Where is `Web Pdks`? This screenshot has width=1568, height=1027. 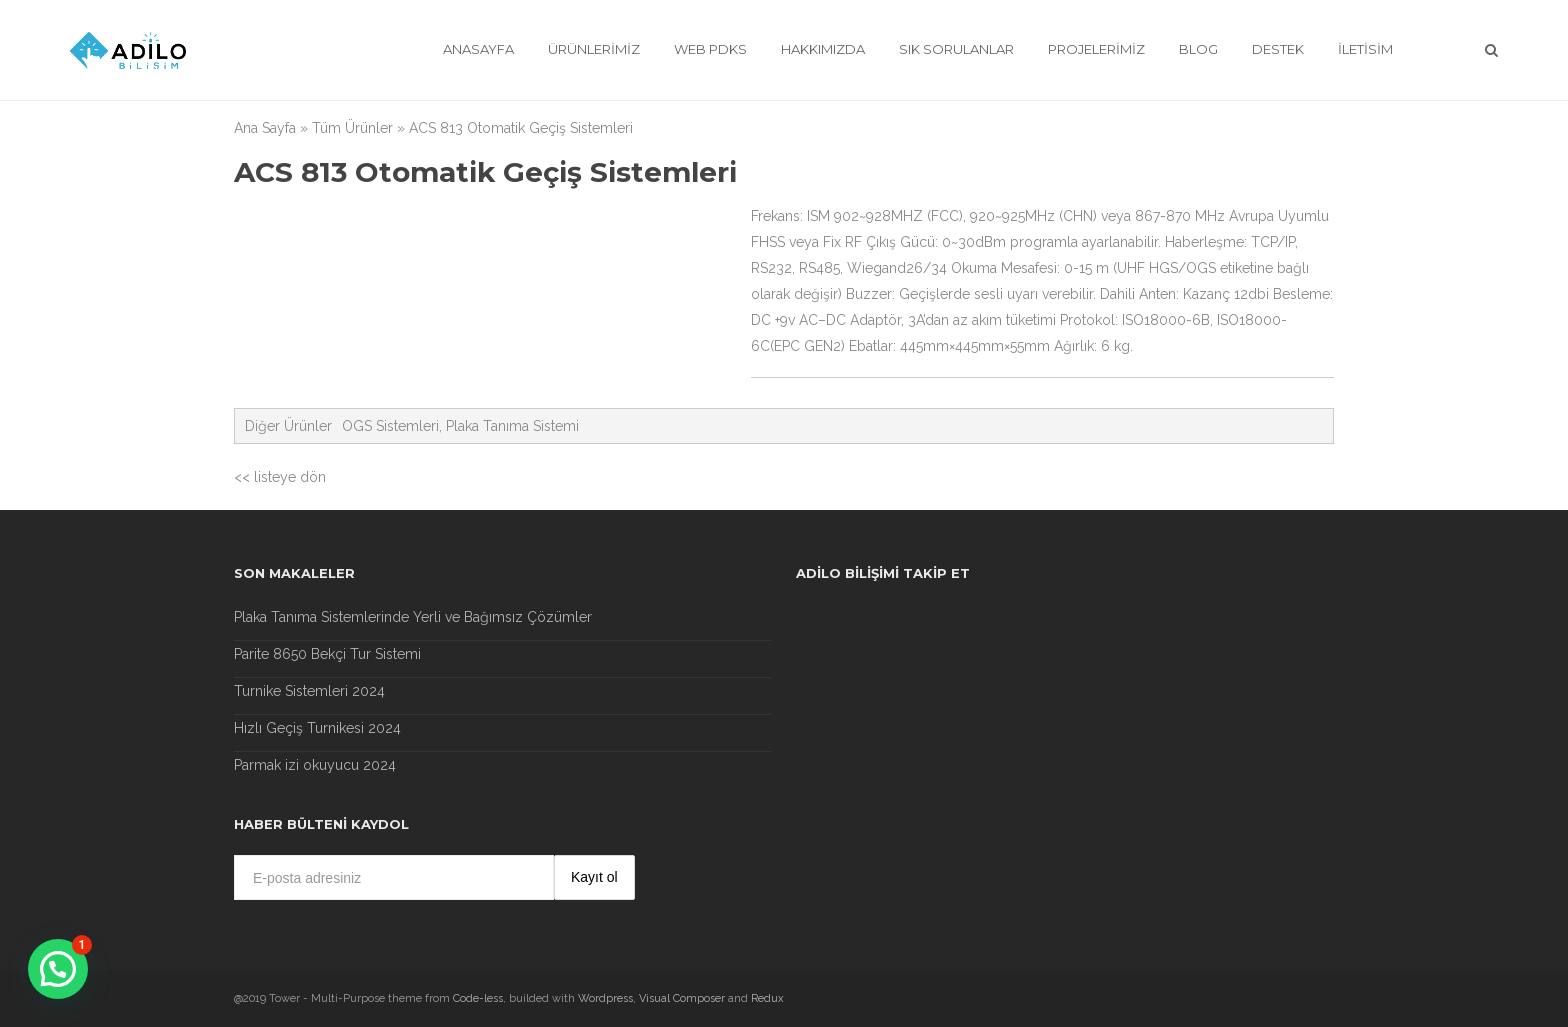 Web Pdks is located at coordinates (710, 49).